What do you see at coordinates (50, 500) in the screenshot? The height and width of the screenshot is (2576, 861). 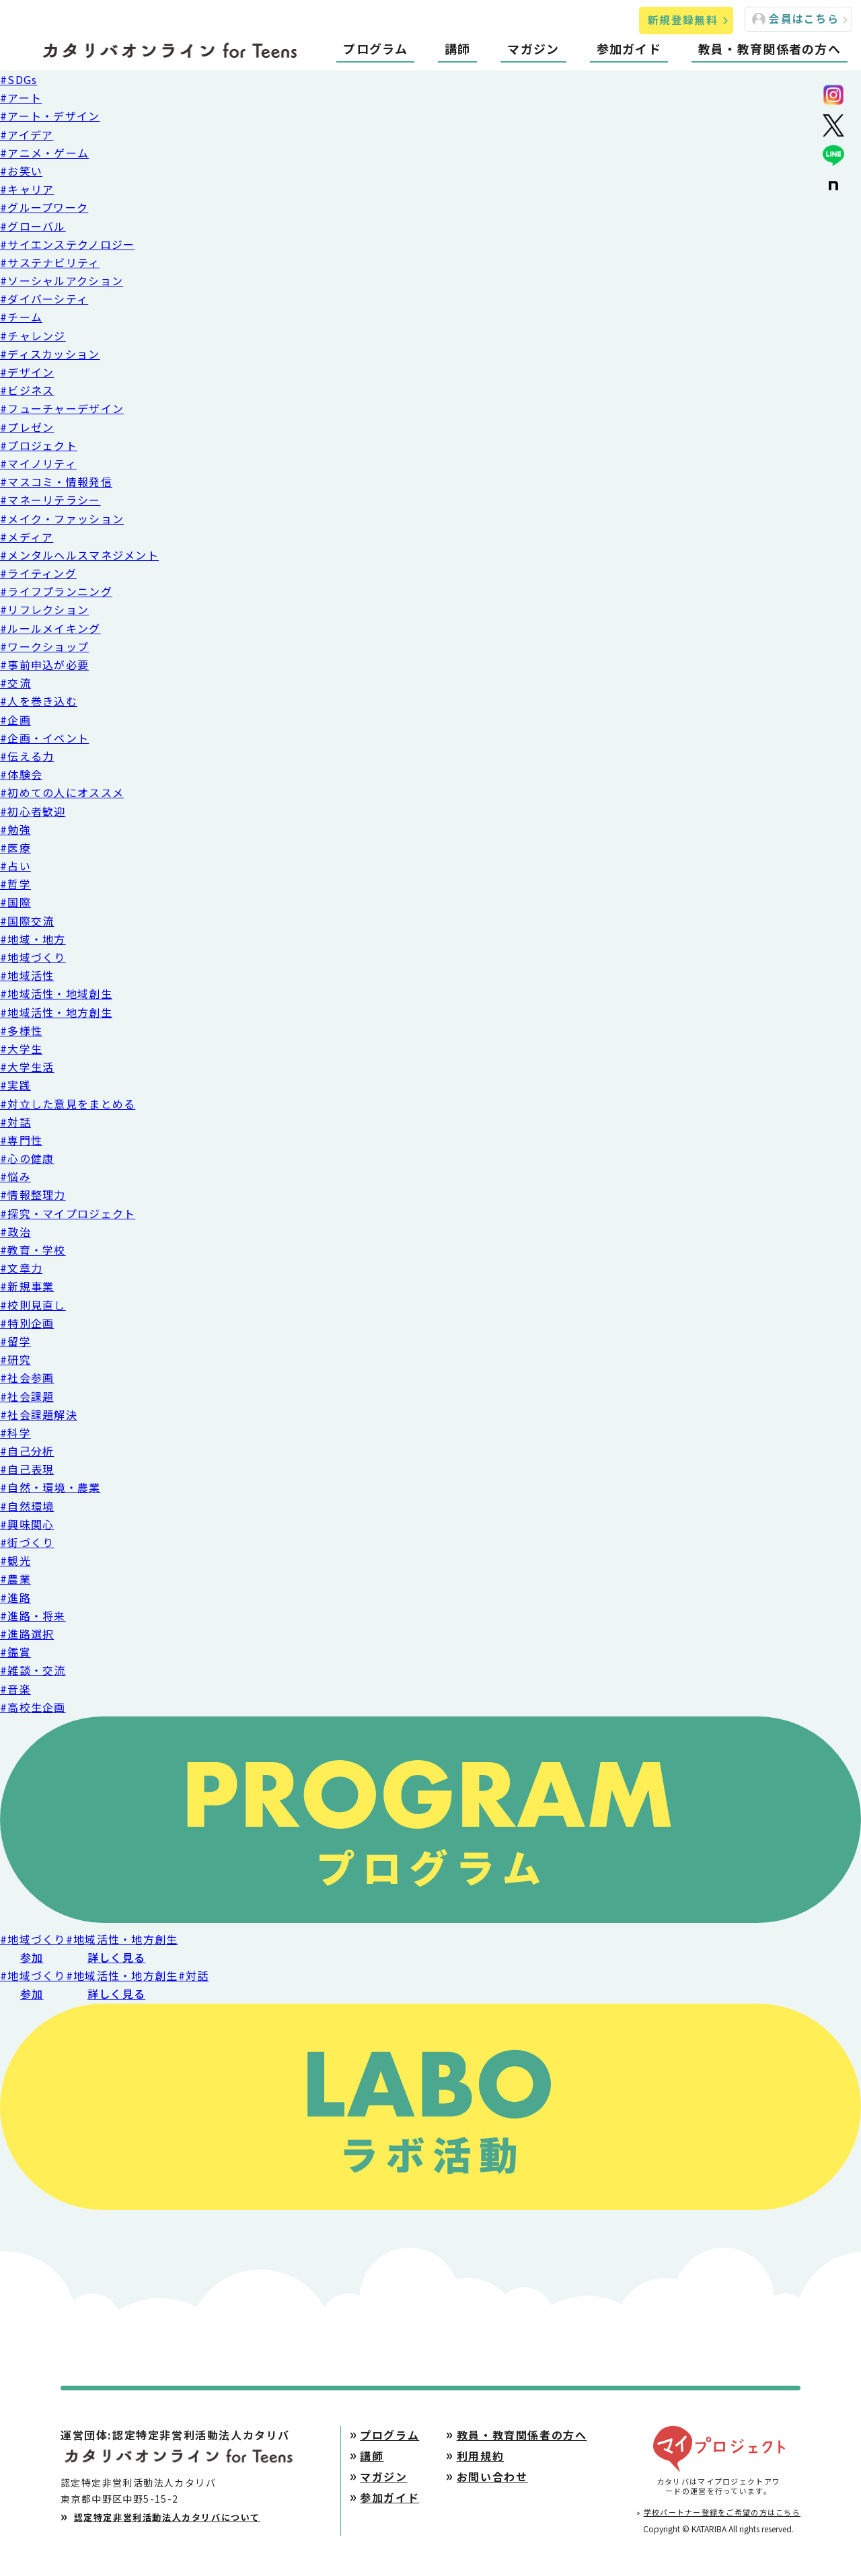 I see `#マネーリテラシー` at bounding box center [50, 500].